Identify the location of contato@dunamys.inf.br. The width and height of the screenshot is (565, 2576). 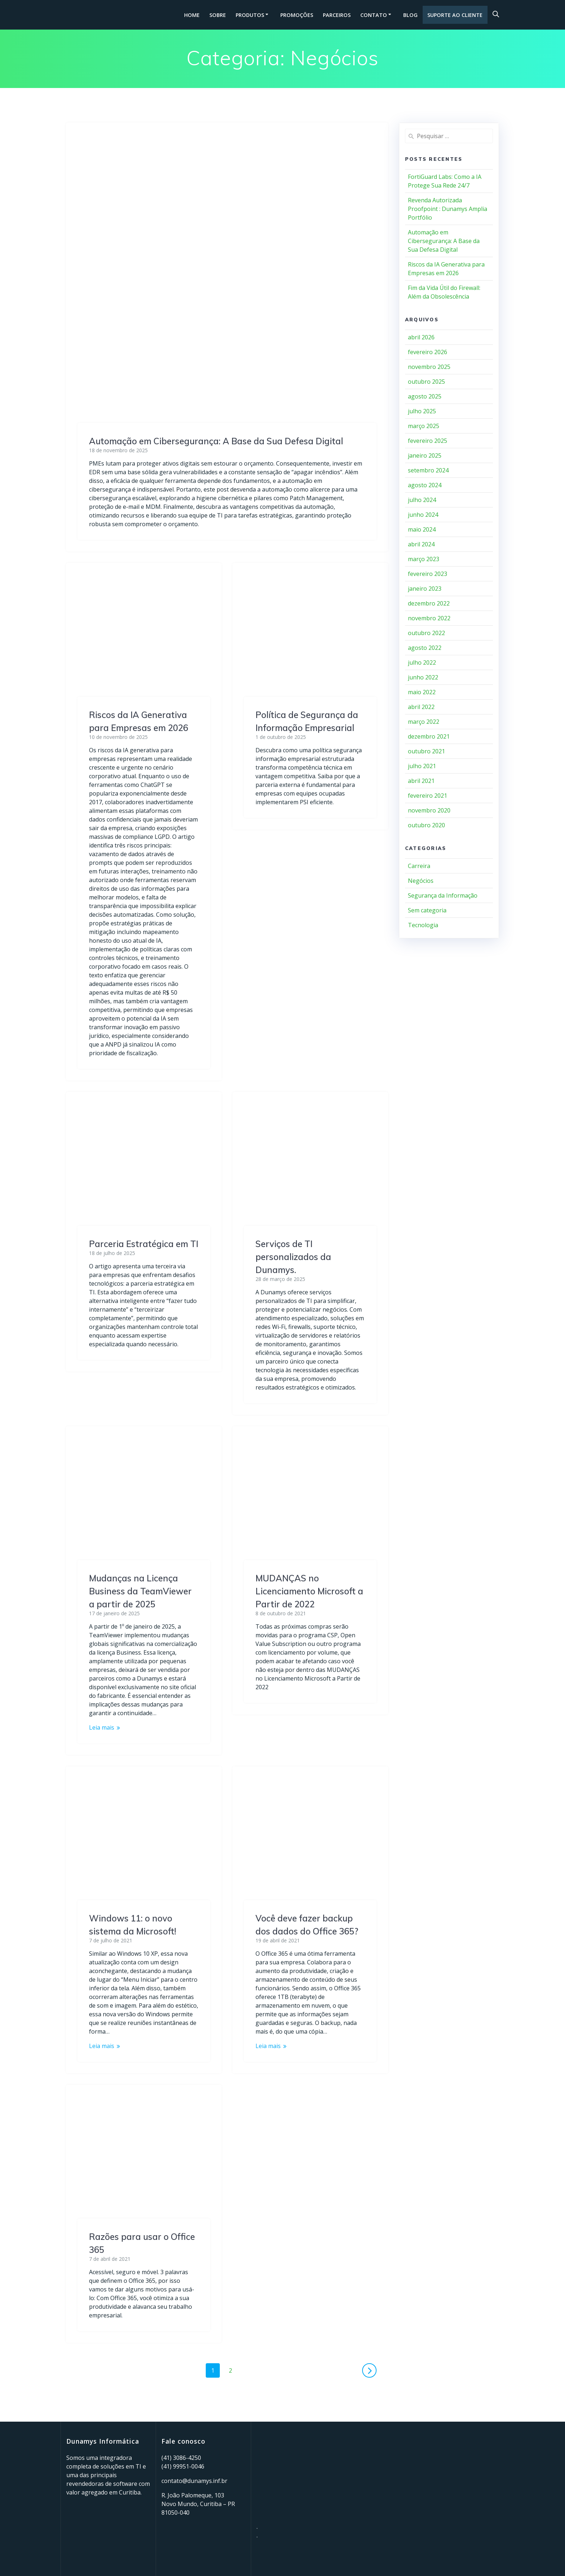
(194, 2481).